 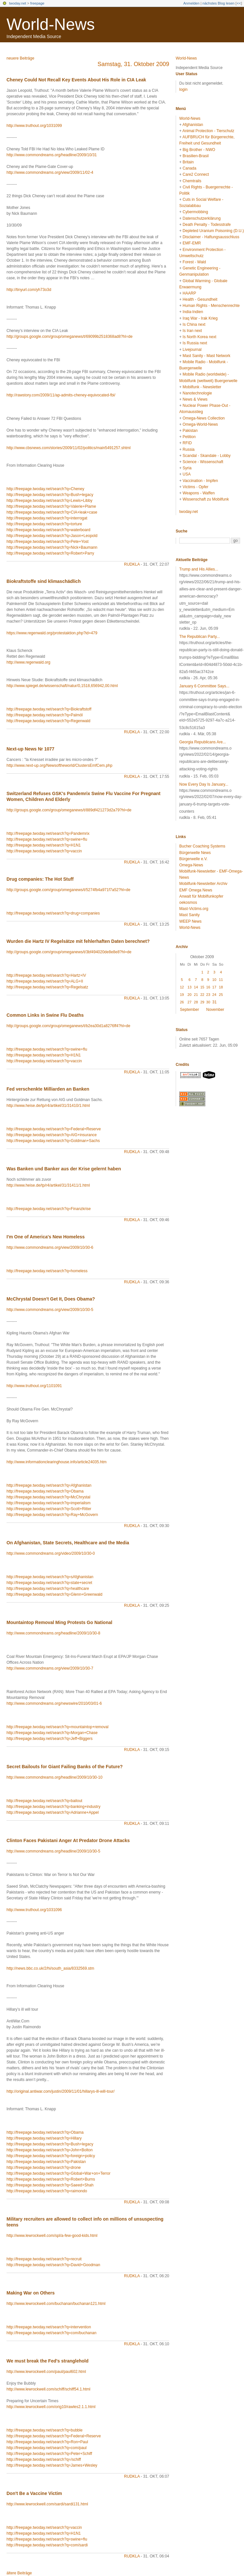 I want to click on http://www.commondreams.org/headline/2009/10/30-10, so click(x=54, y=1777).